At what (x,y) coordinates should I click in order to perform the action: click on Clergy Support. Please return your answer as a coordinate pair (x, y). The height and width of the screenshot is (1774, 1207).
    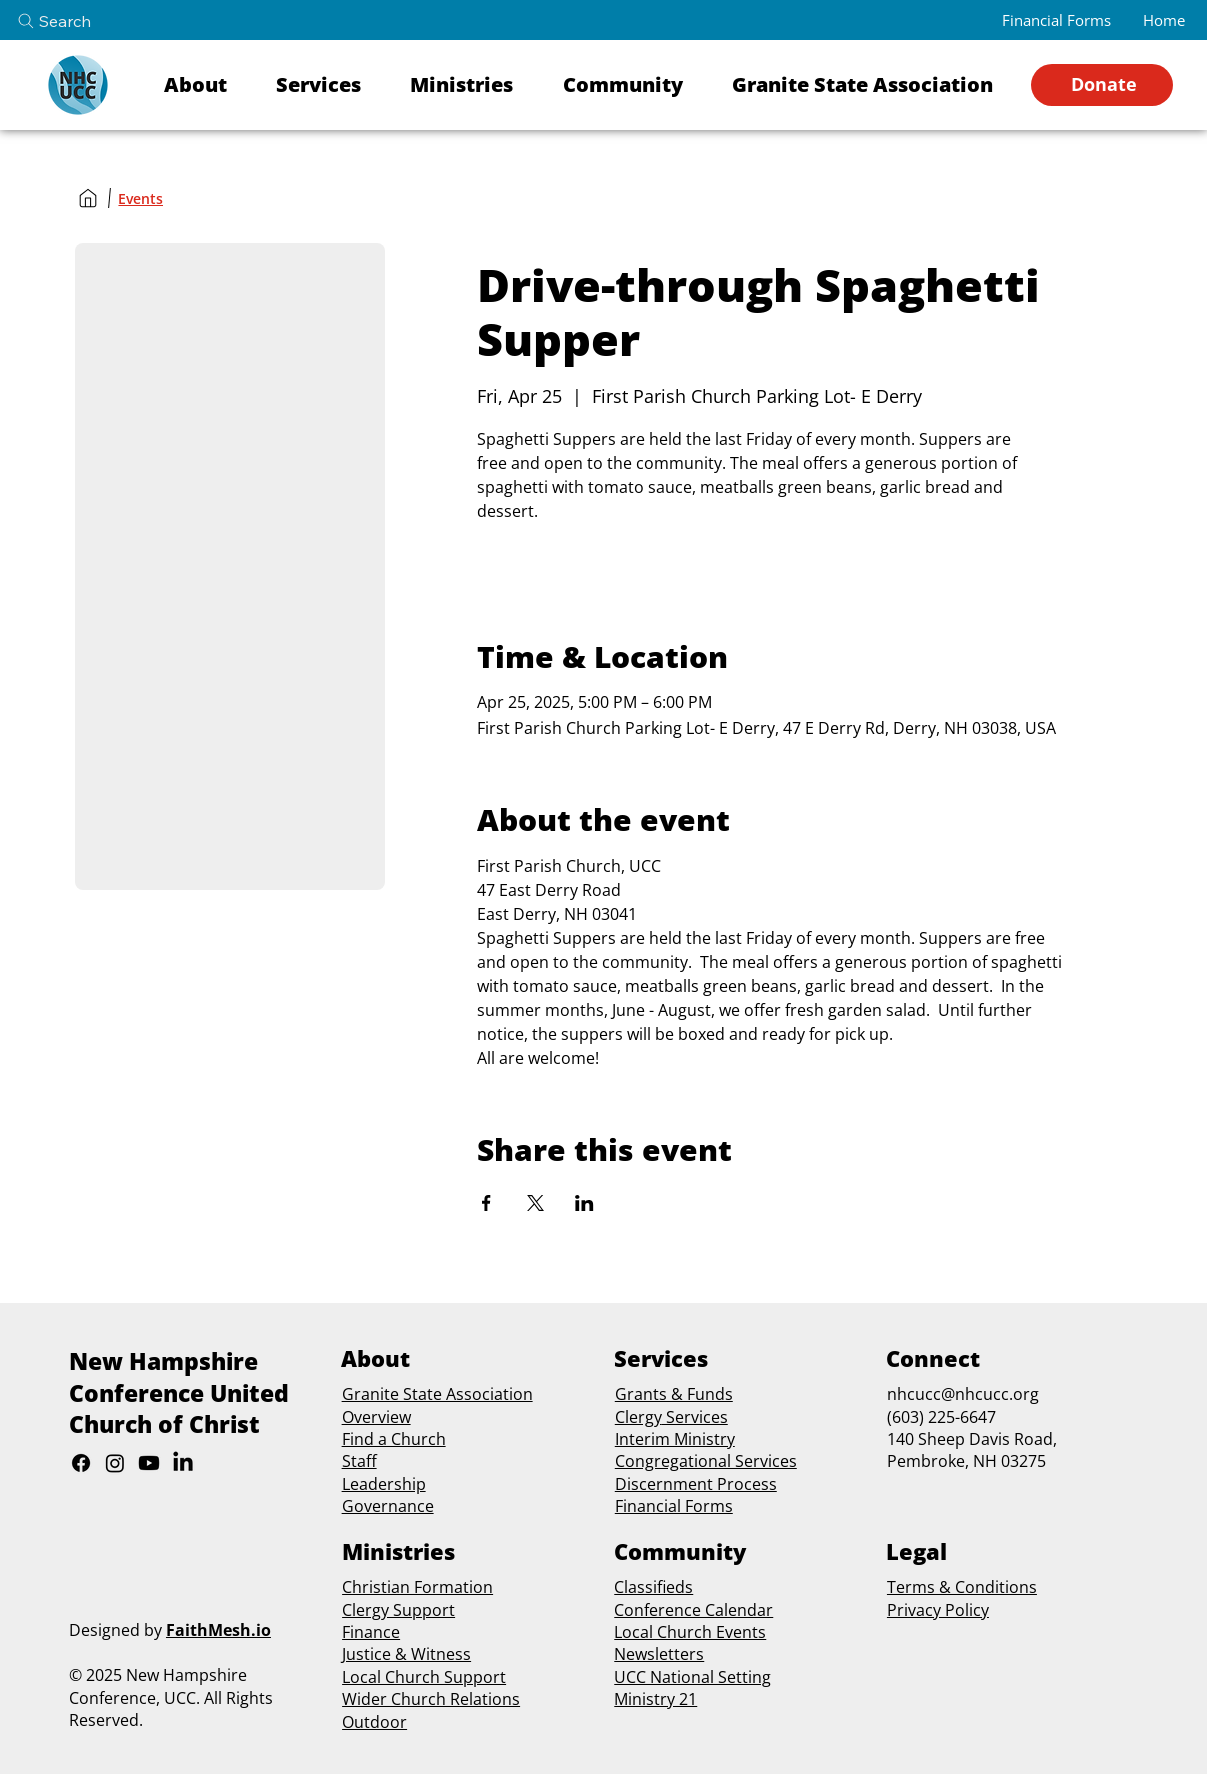
    Looking at the image, I should click on (398, 1610).